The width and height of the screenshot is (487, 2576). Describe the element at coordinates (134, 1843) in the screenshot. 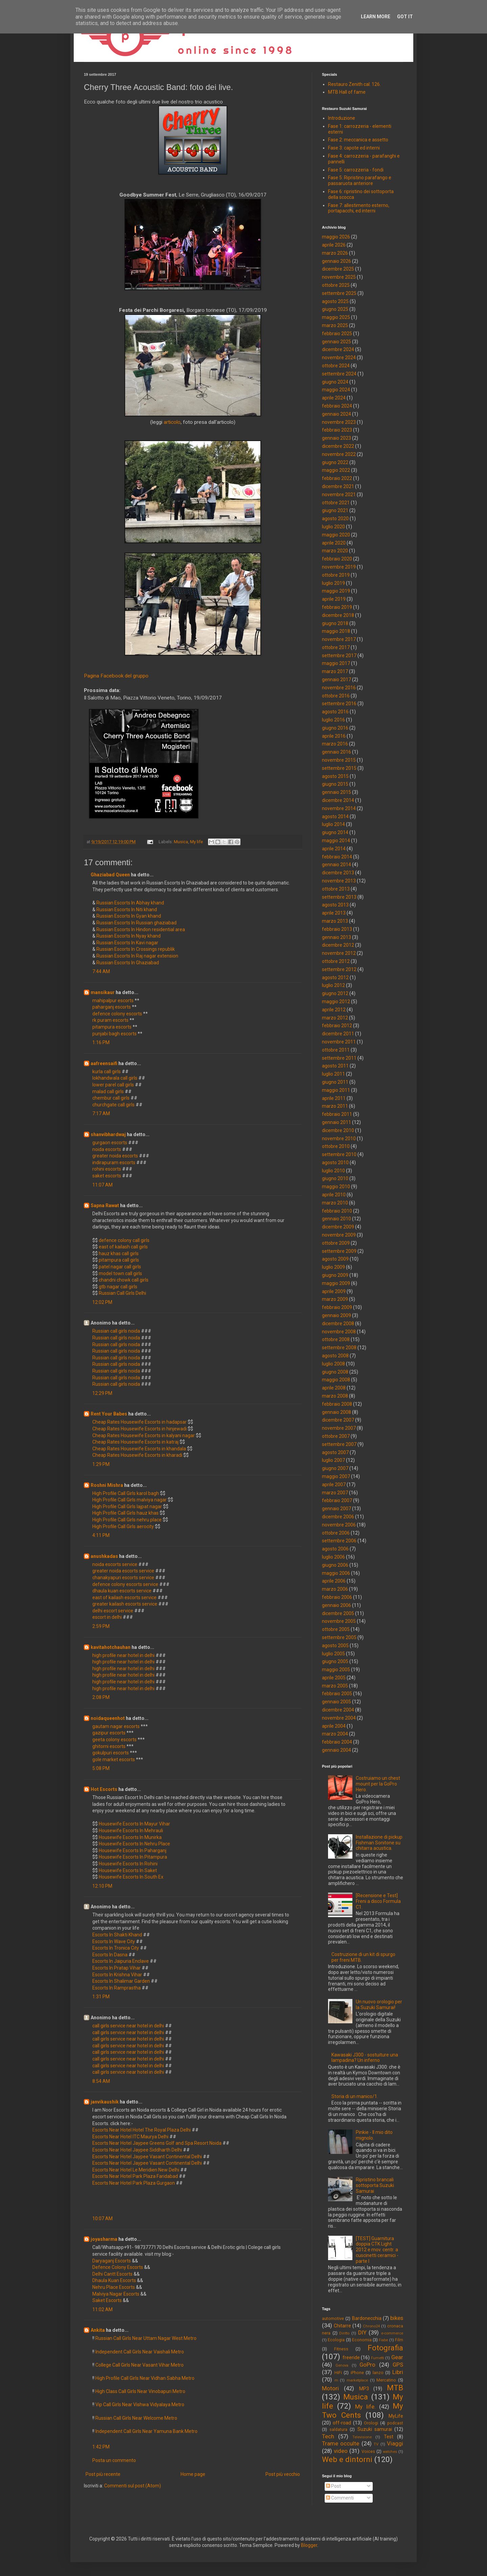

I see `Housewife Escorts In Nehru Place` at that location.